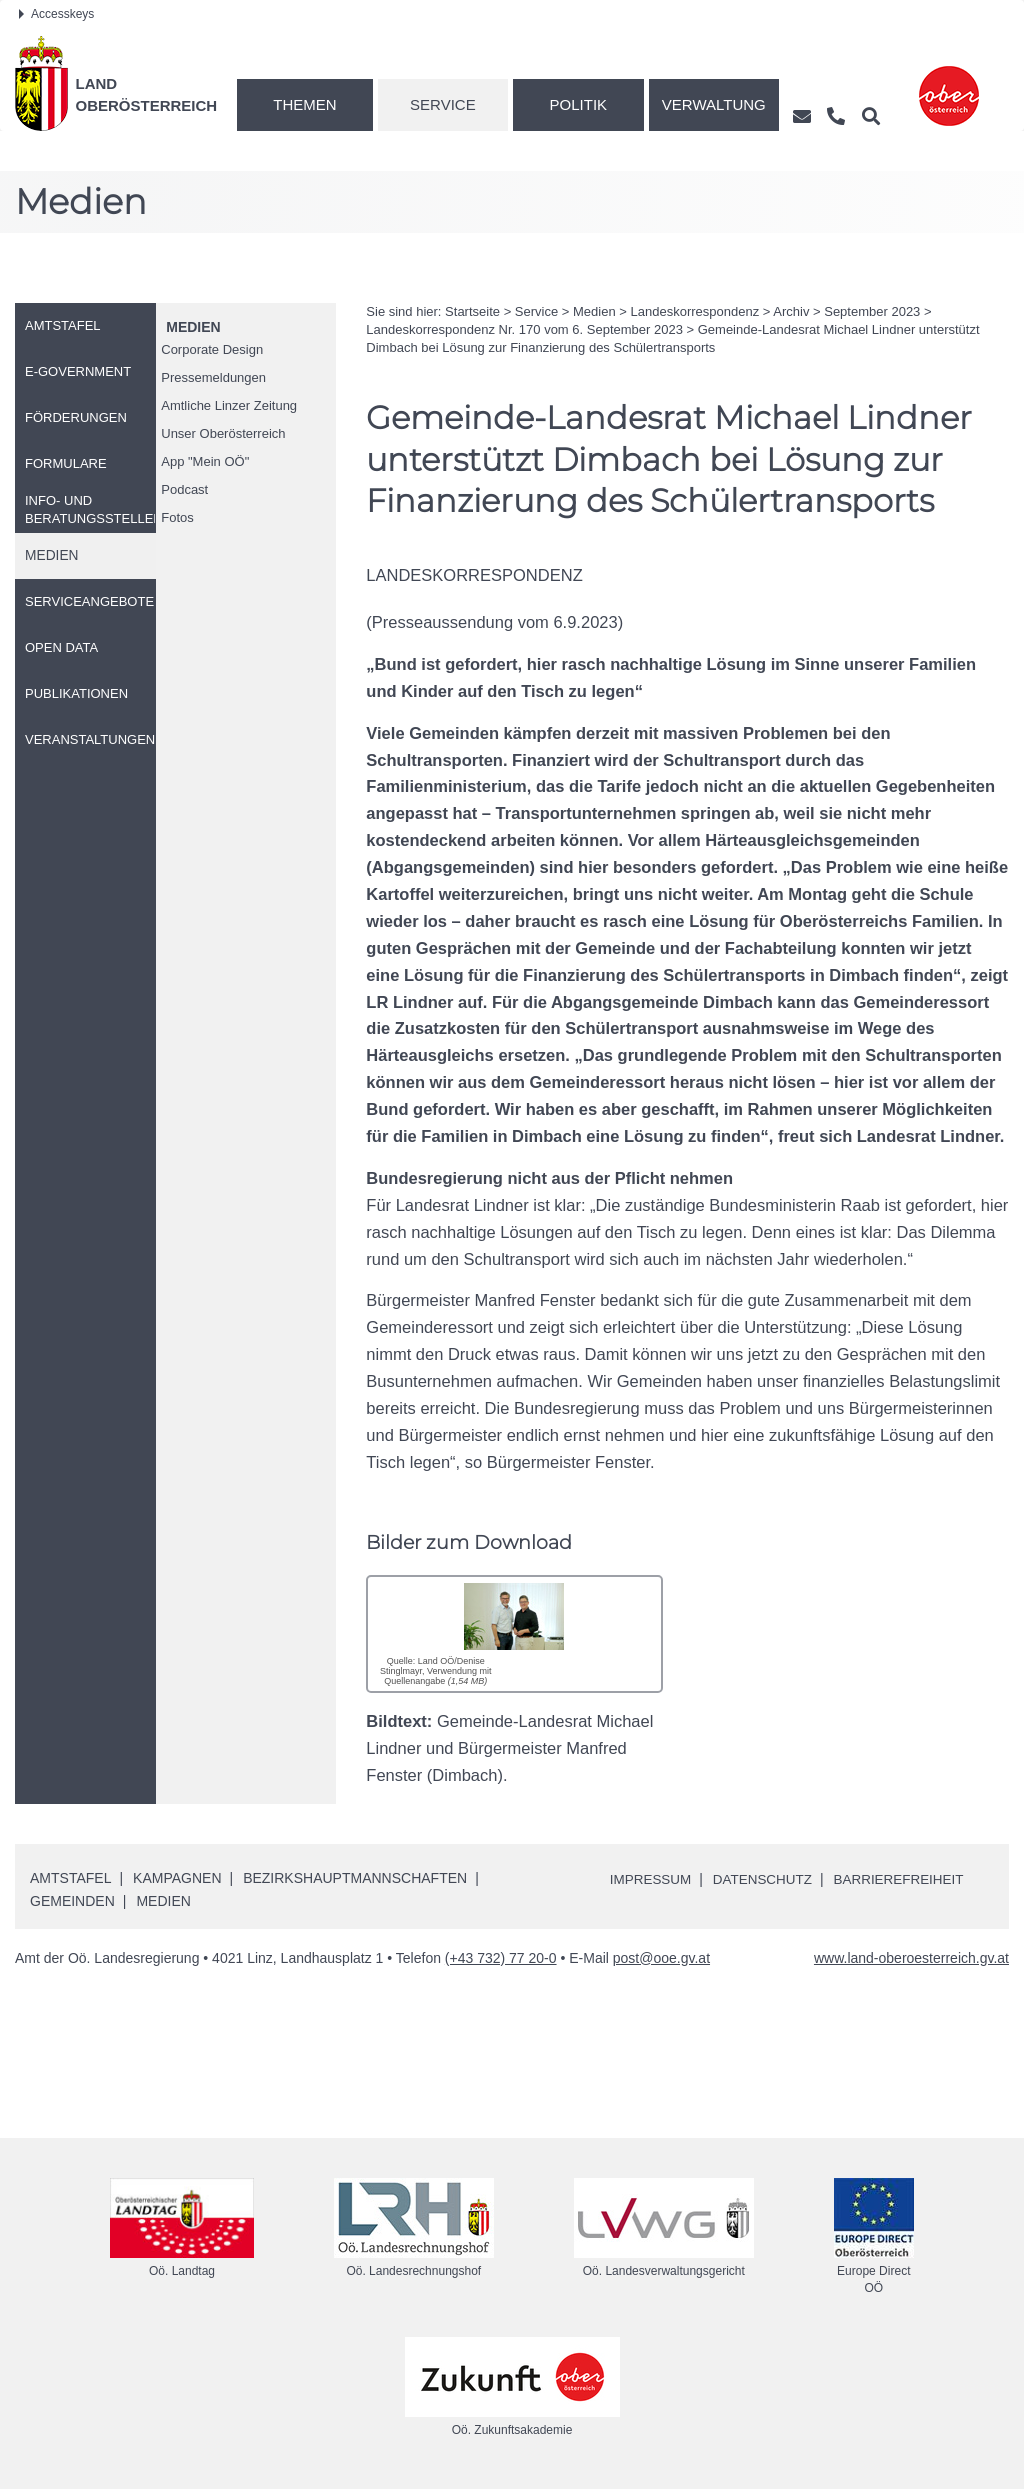 This screenshot has width=1024, height=2489. I want to click on Amtstafel, so click(70, 1878).